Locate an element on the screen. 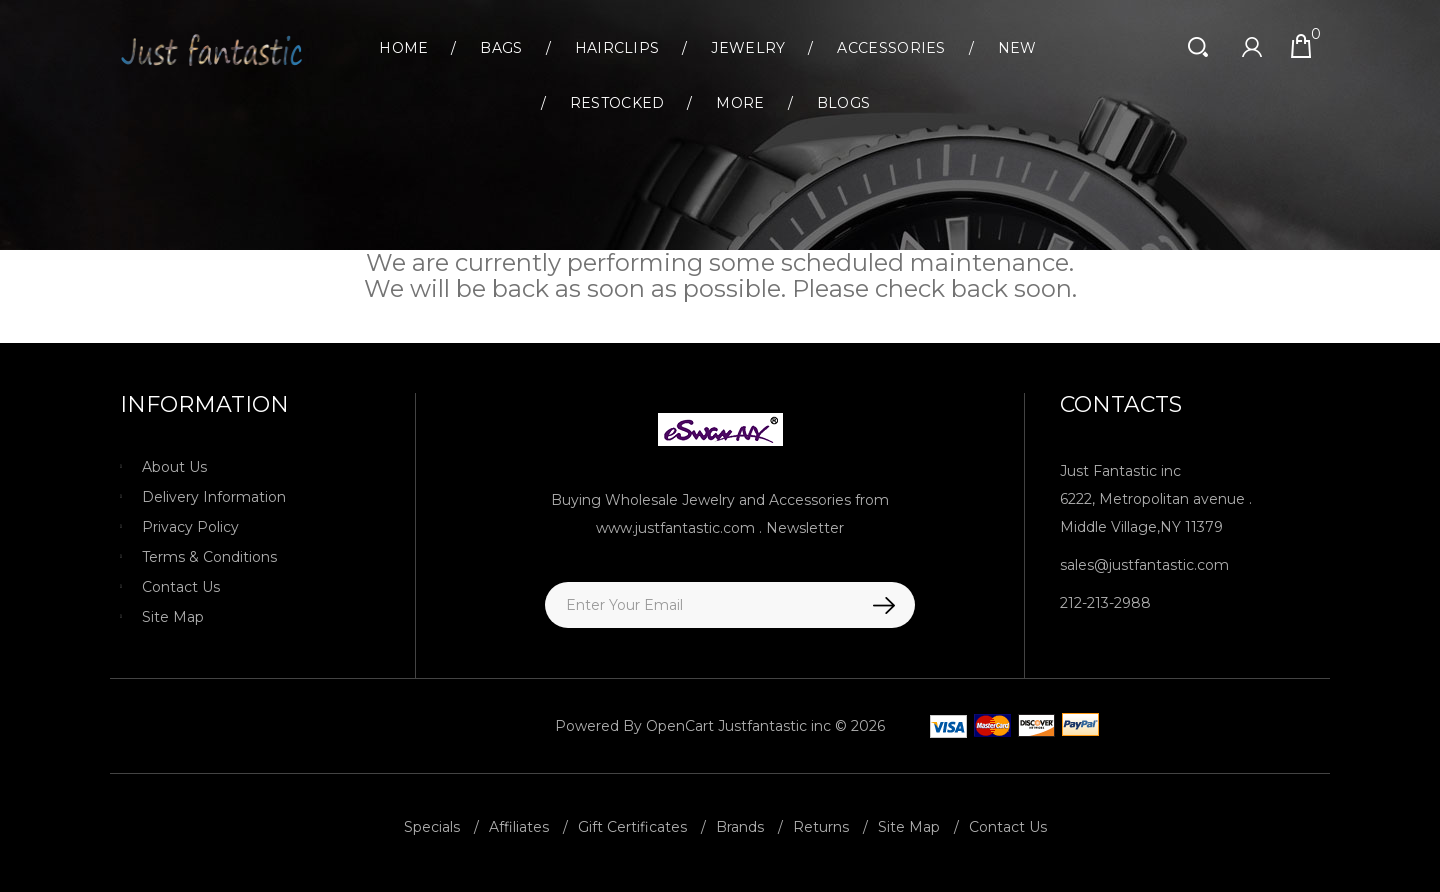 This screenshot has width=1440, height=892. sales@justfantastic.com is located at coordinates (1144, 565).